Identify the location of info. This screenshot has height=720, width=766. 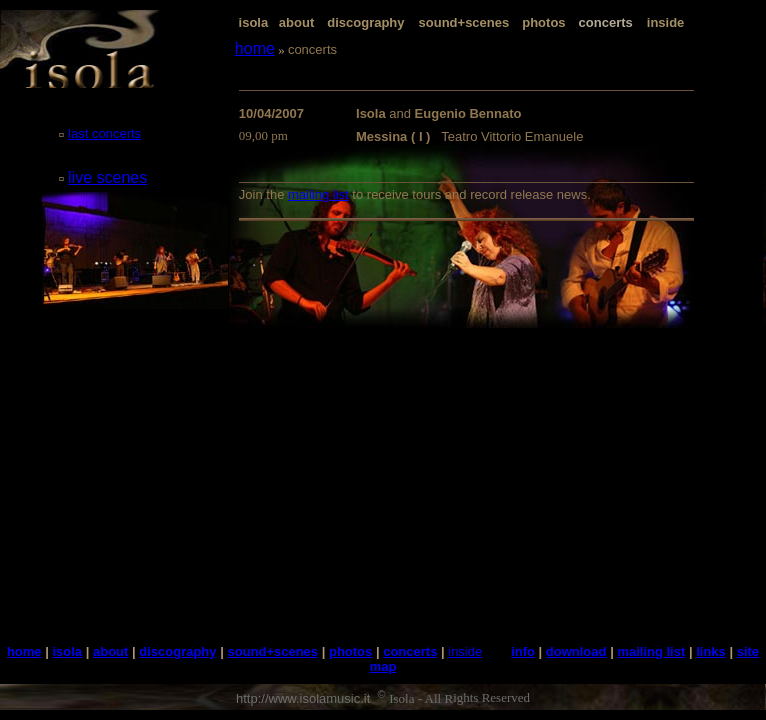
(523, 651).